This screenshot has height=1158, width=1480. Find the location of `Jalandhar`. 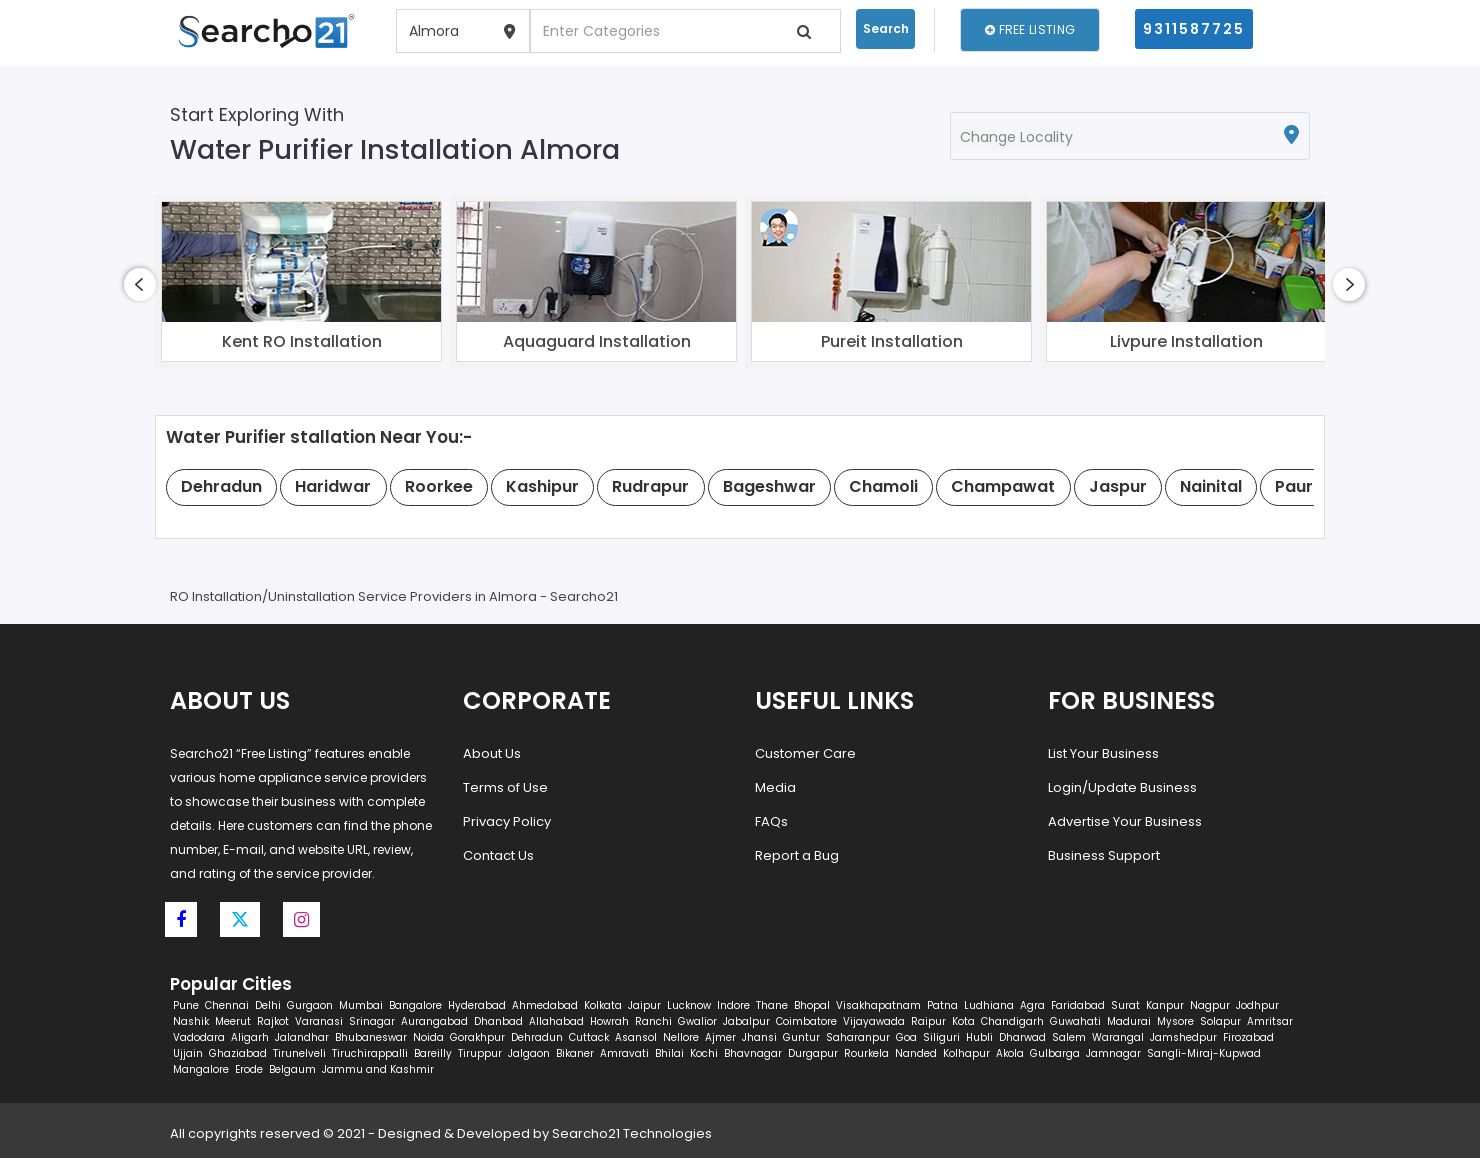

Jalandhar is located at coordinates (302, 1037).